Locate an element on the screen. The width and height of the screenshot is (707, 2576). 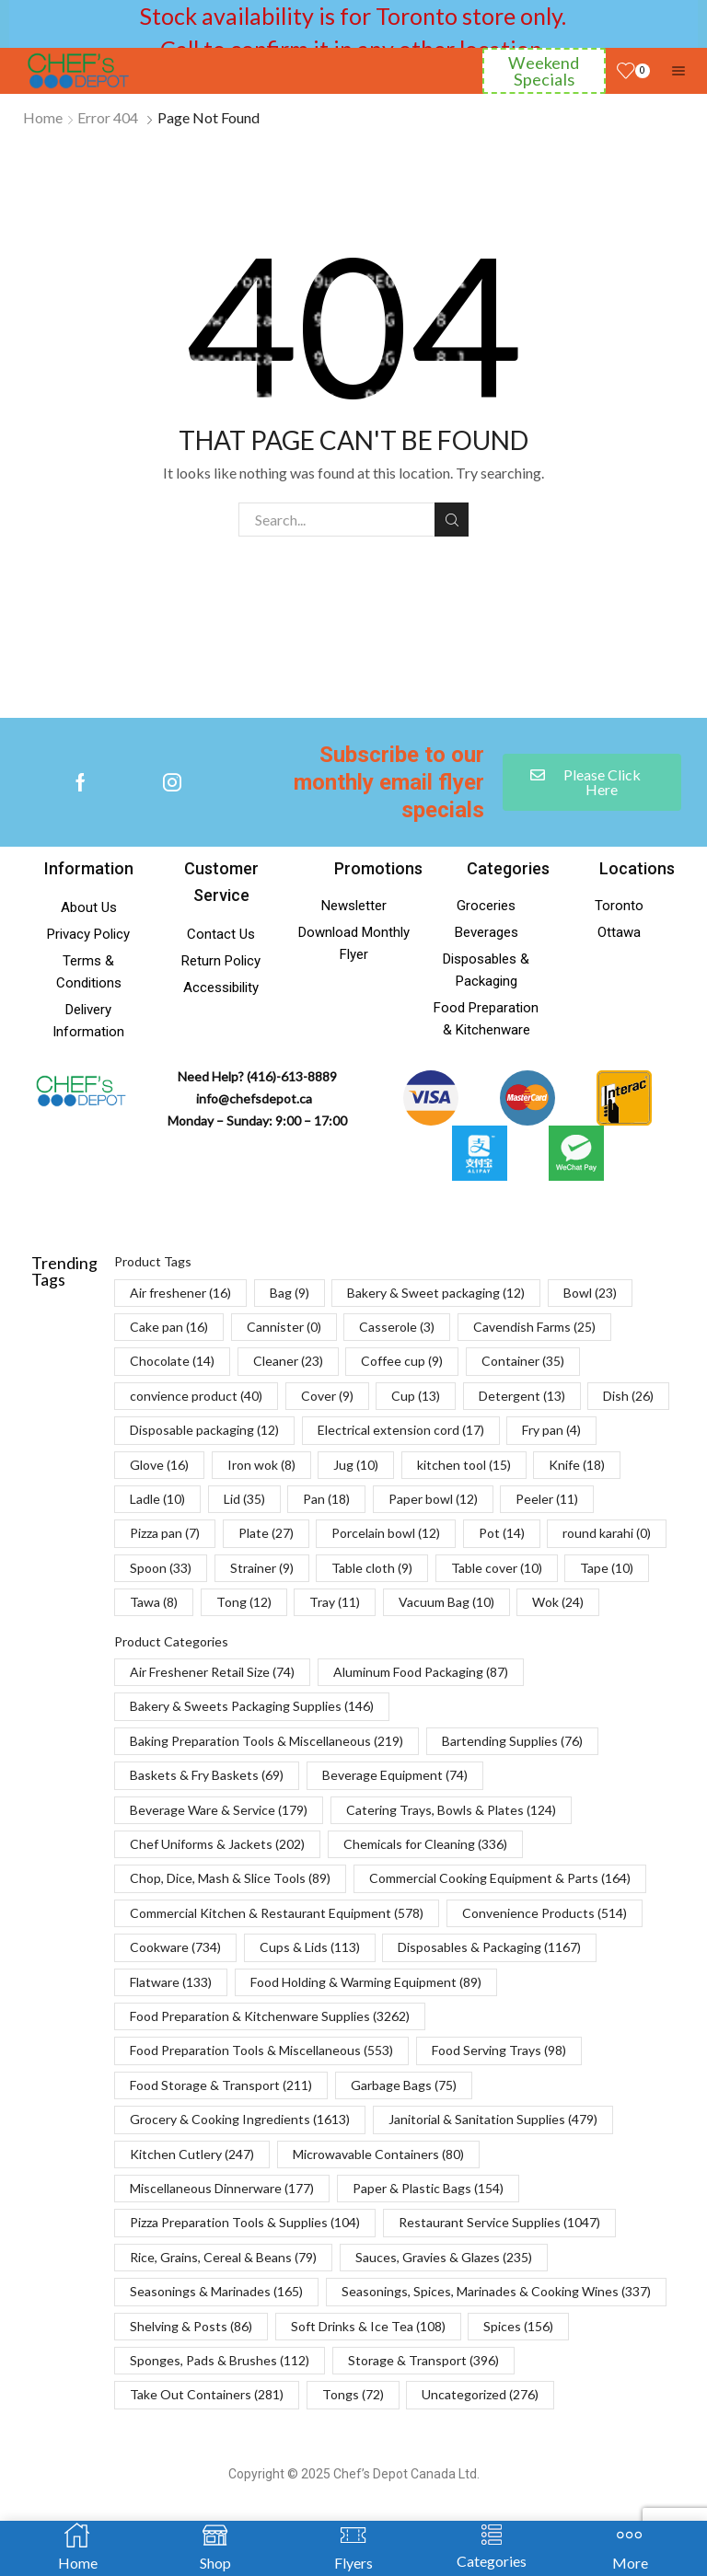
Commercial Kitchen & Restaurant Equipment [Commercial Kitchen & Restaurant Equipment (578 items)] is located at coordinates (276, 1913).